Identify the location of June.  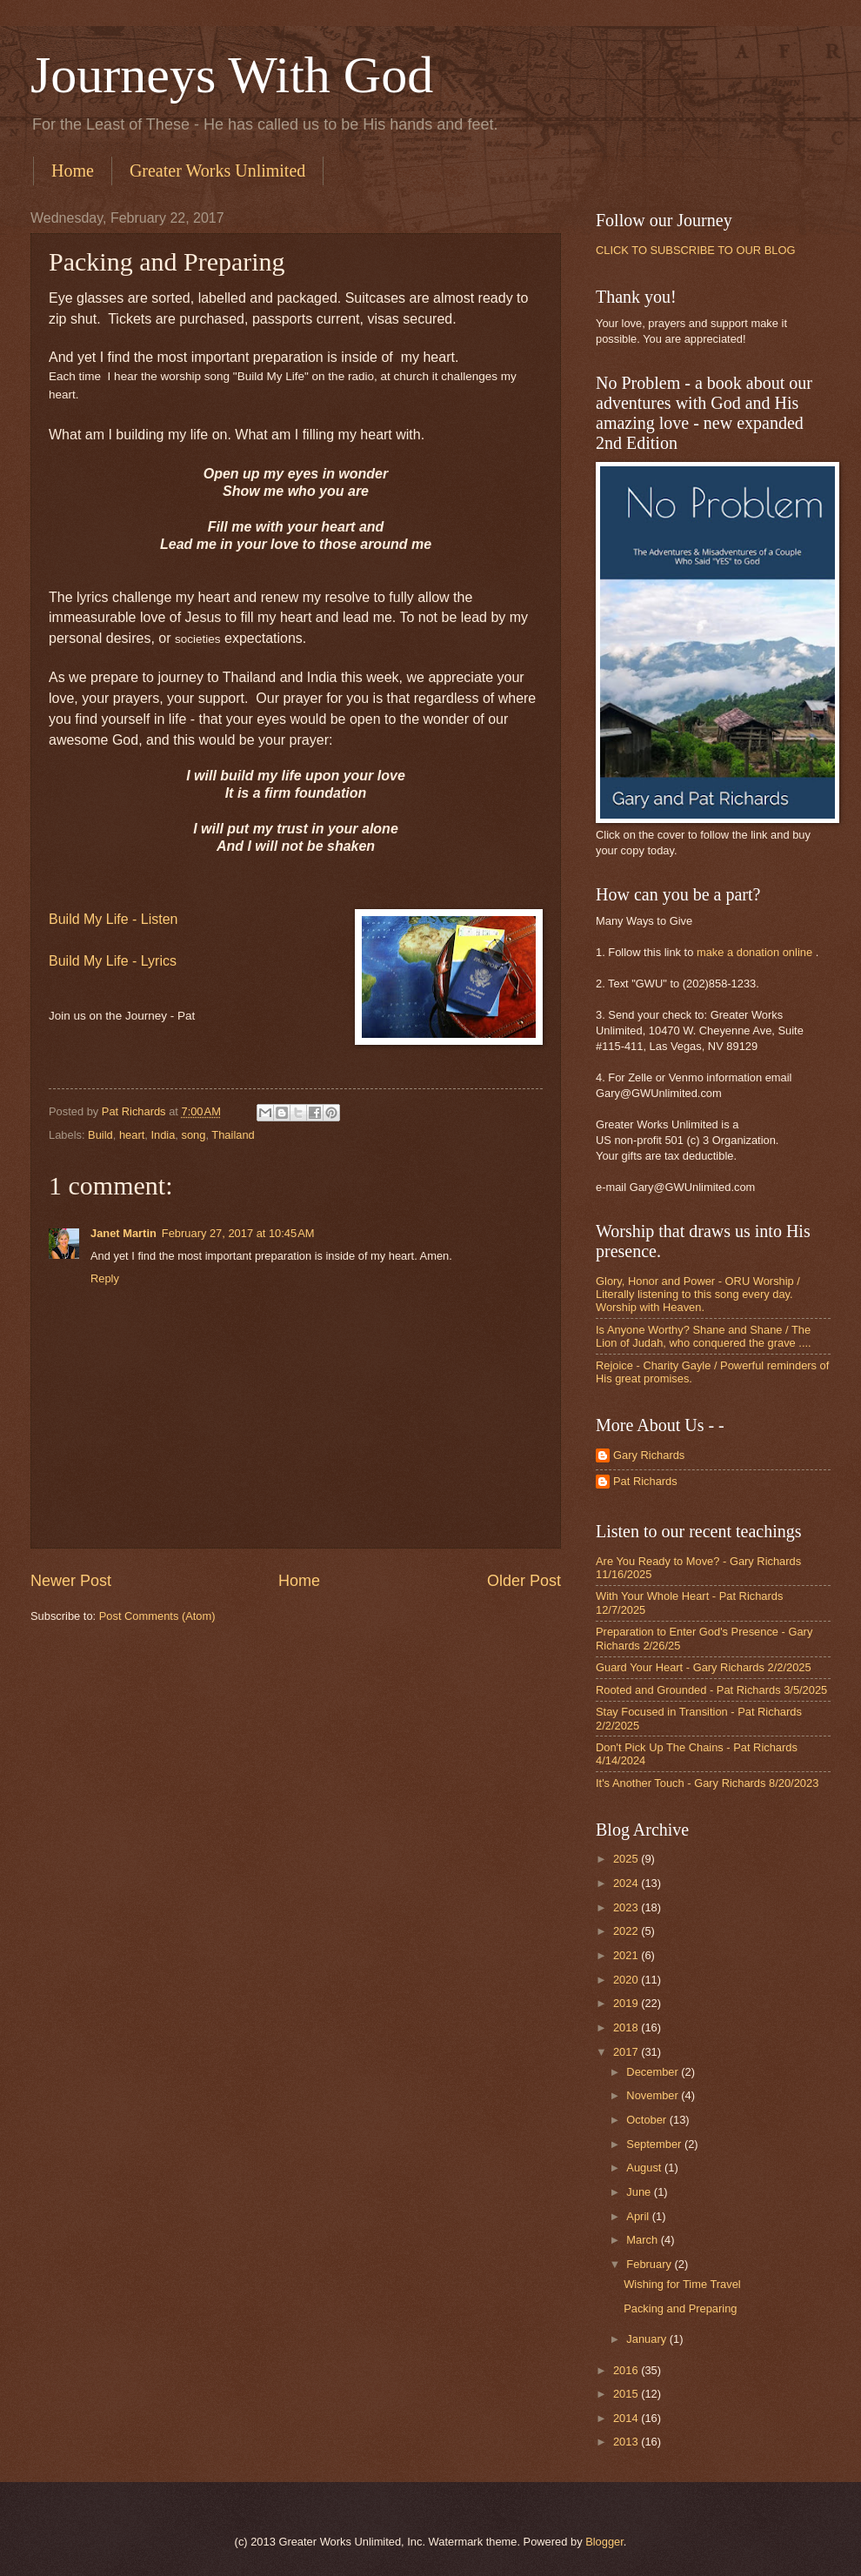
(640, 2191).